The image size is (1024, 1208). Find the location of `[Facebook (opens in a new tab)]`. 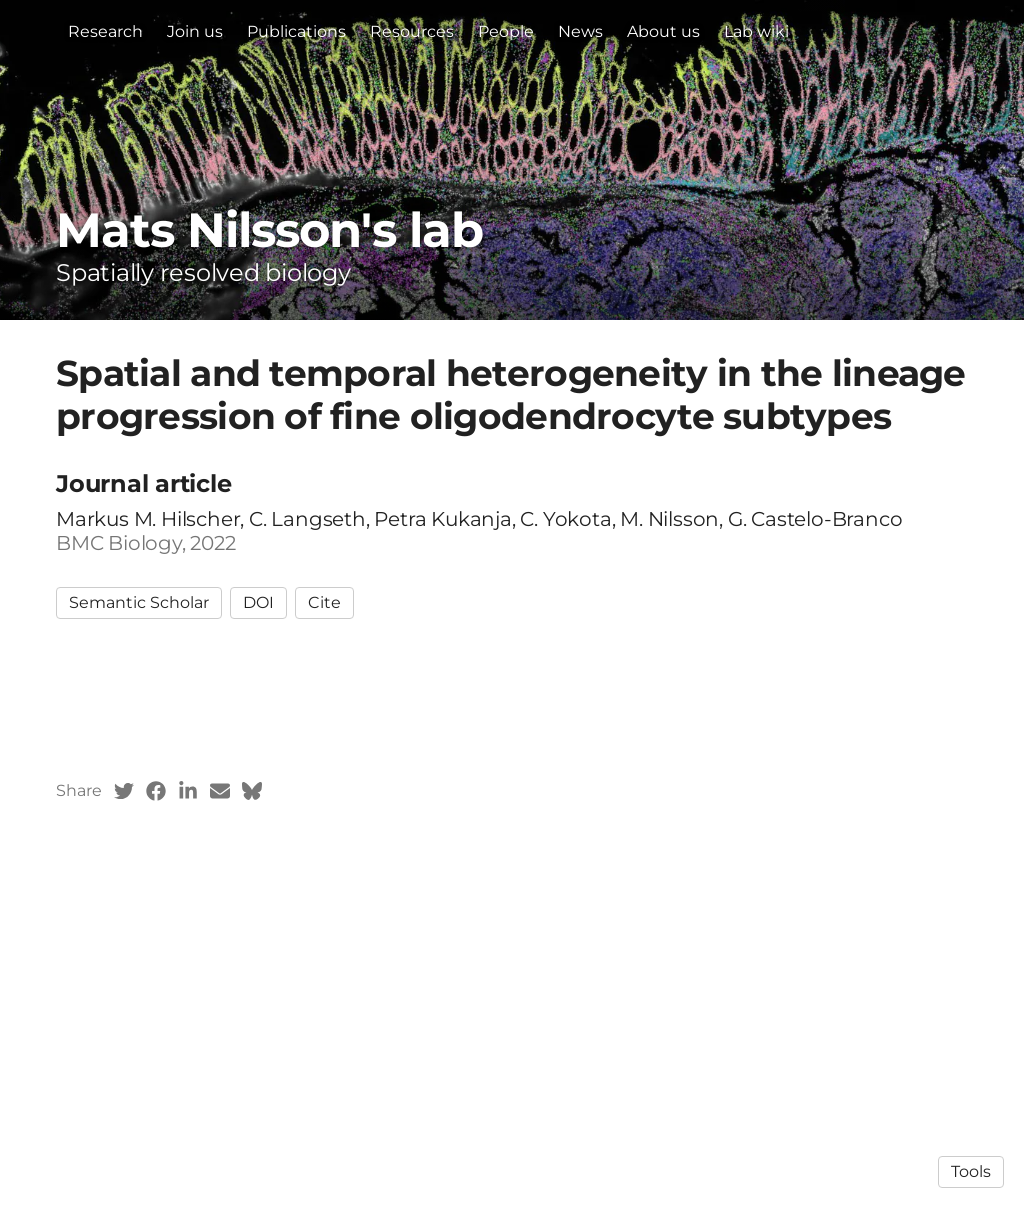

[Facebook (opens in a new tab)] is located at coordinates (156, 791).